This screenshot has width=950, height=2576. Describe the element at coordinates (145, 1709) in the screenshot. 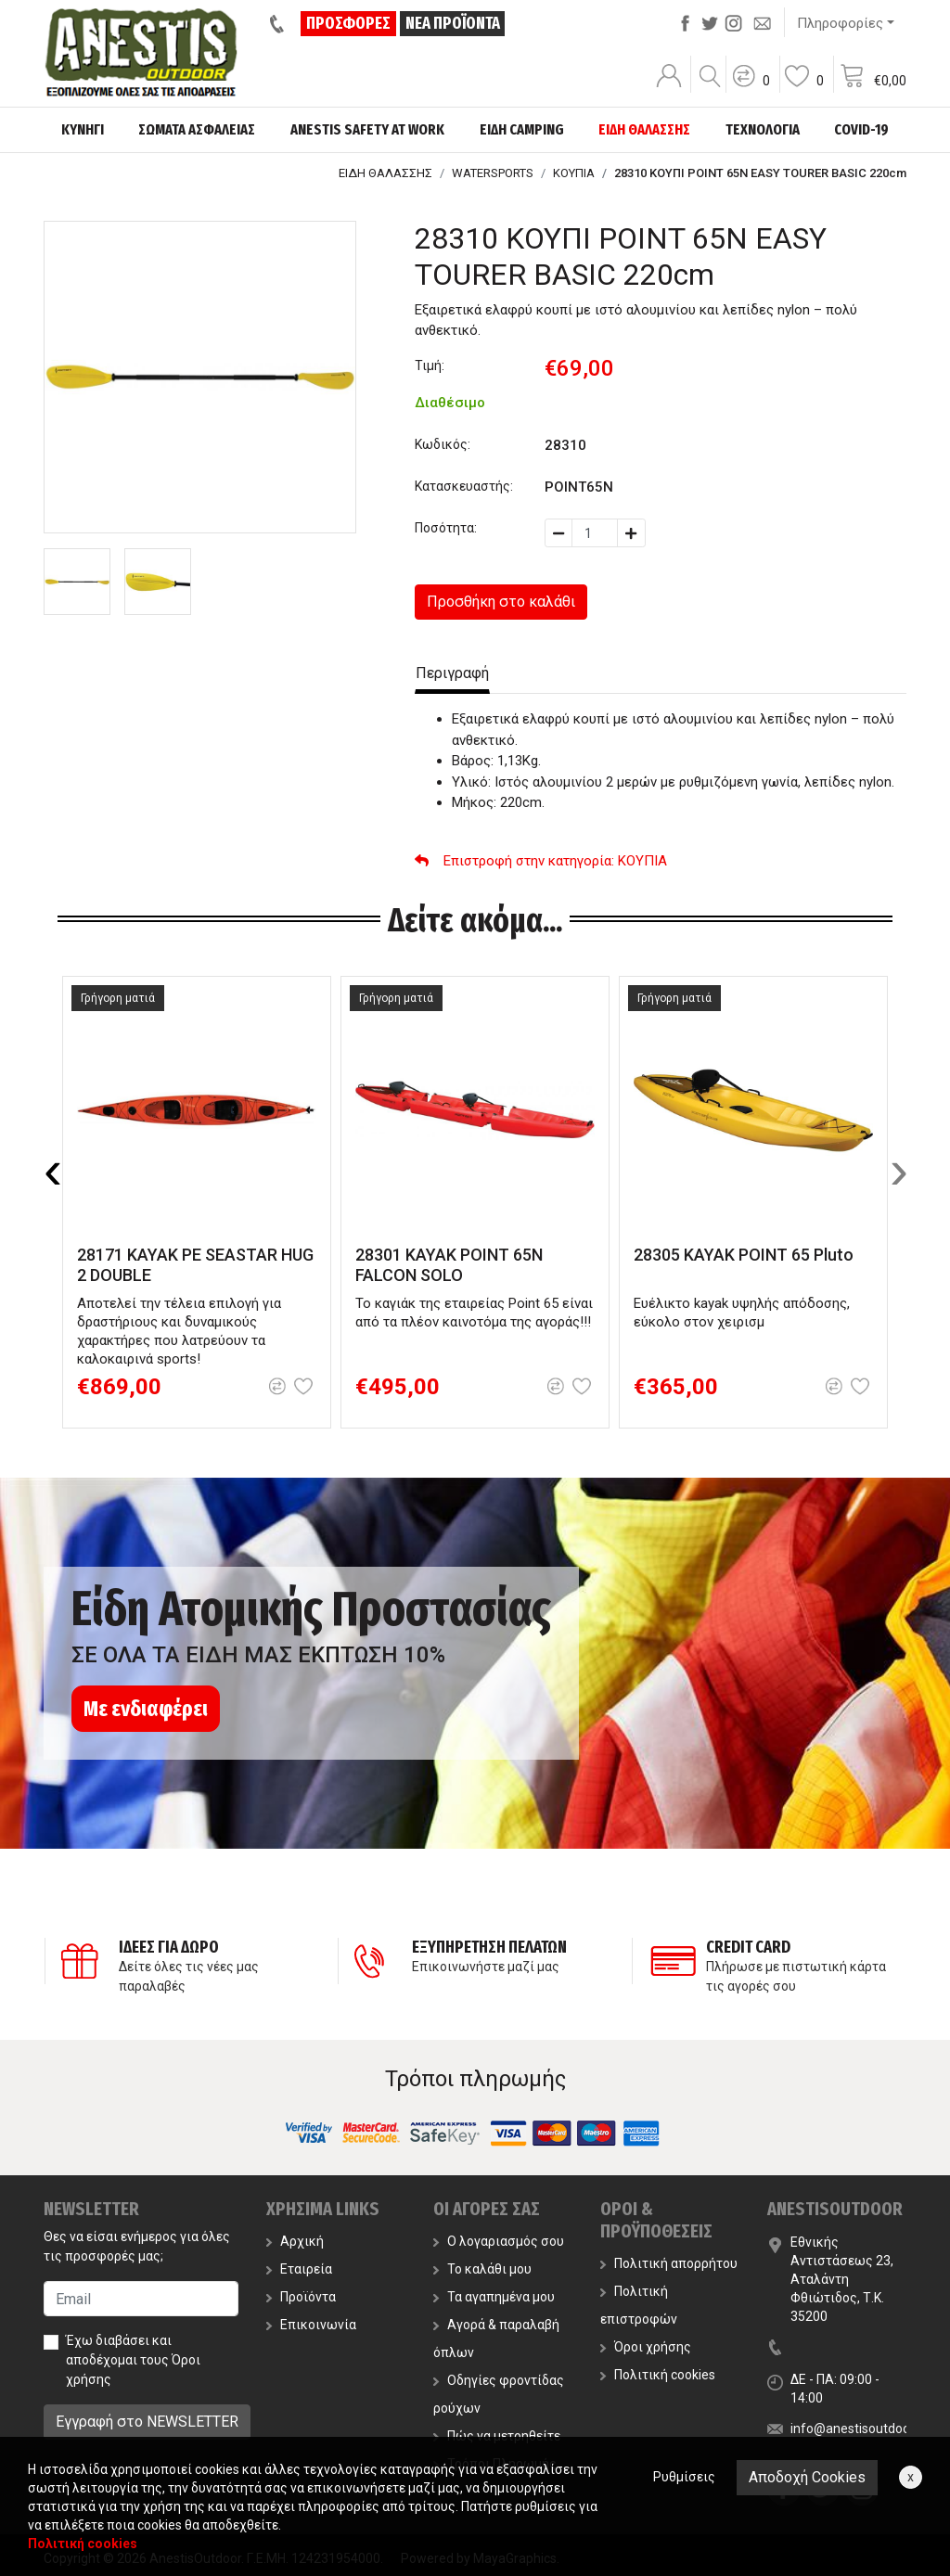

I see `Με ενδιαφέρει` at that location.